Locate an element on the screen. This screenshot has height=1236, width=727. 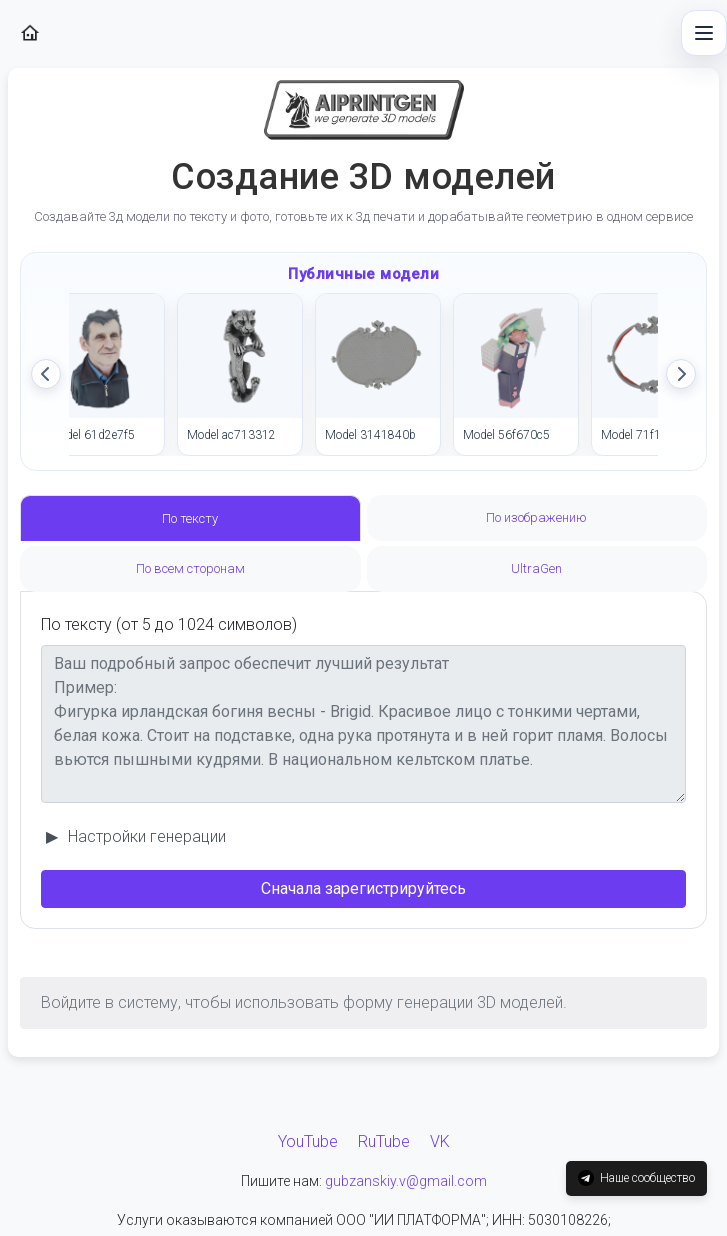
[Быстрое меню] is located at coordinates (704, 33).